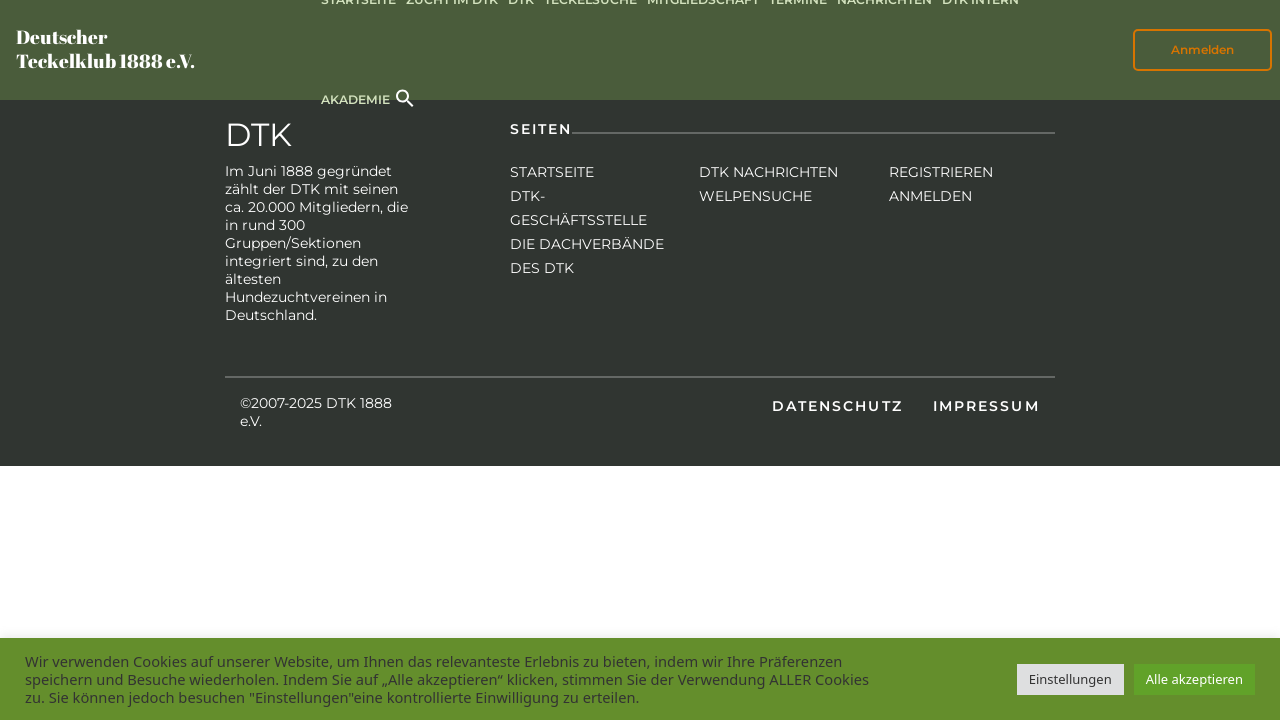 This screenshot has width=1280, height=720. What do you see at coordinates (755, 196) in the screenshot?
I see `Welpensuche` at bounding box center [755, 196].